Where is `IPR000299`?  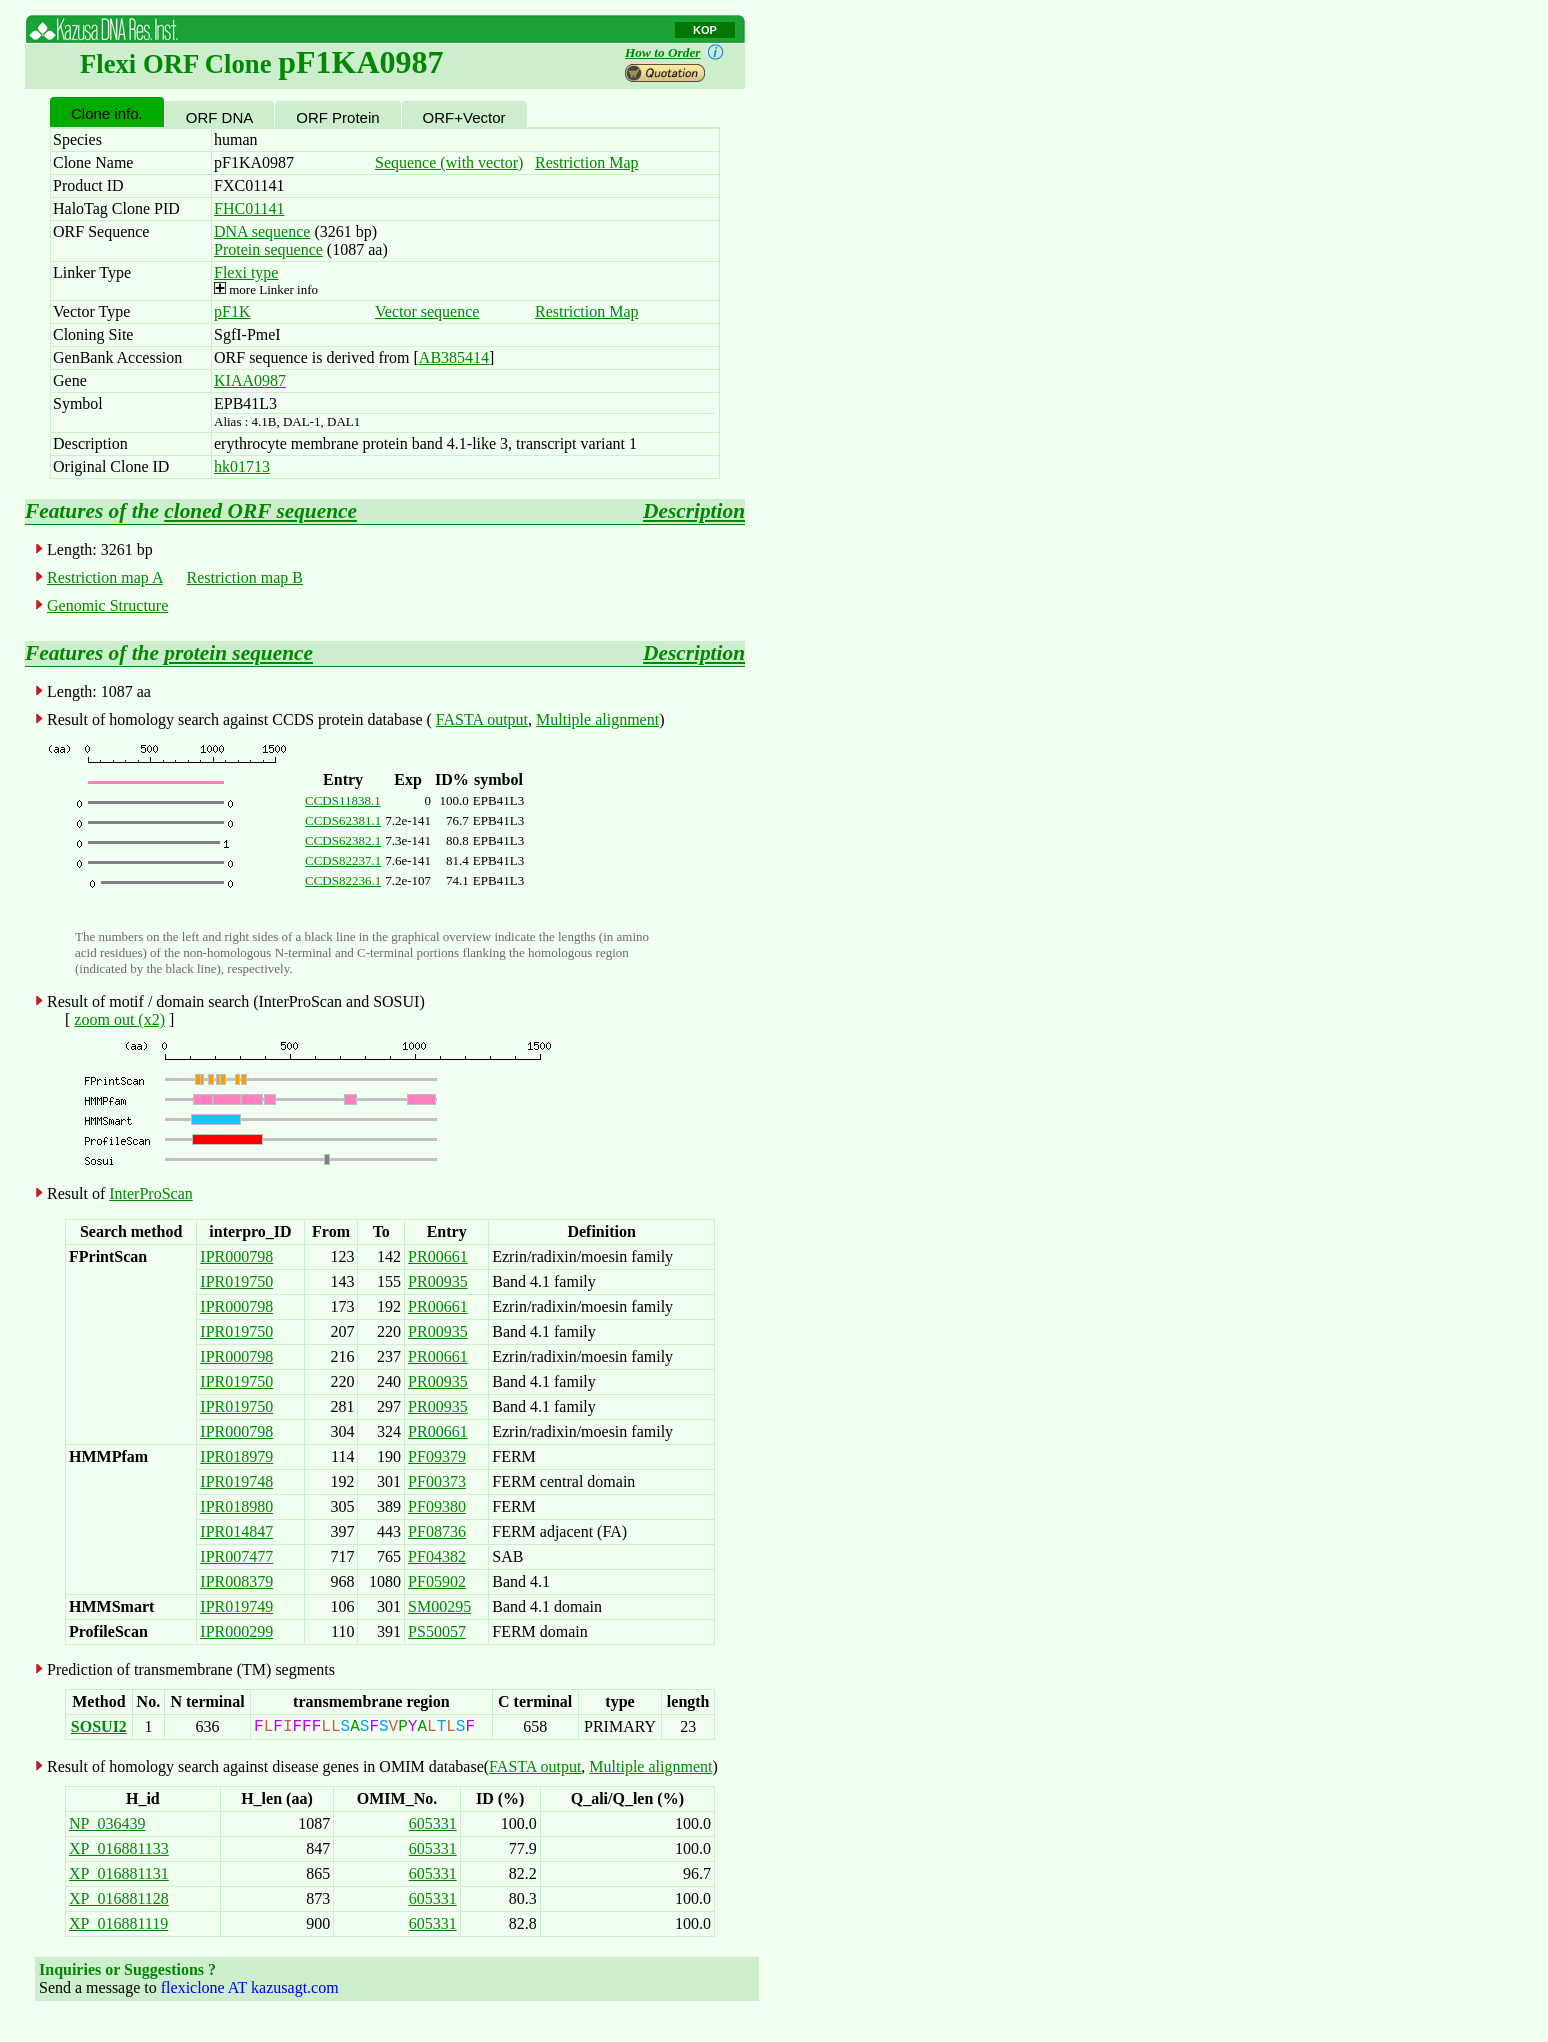
IPR000299 is located at coordinates (236, 1631).